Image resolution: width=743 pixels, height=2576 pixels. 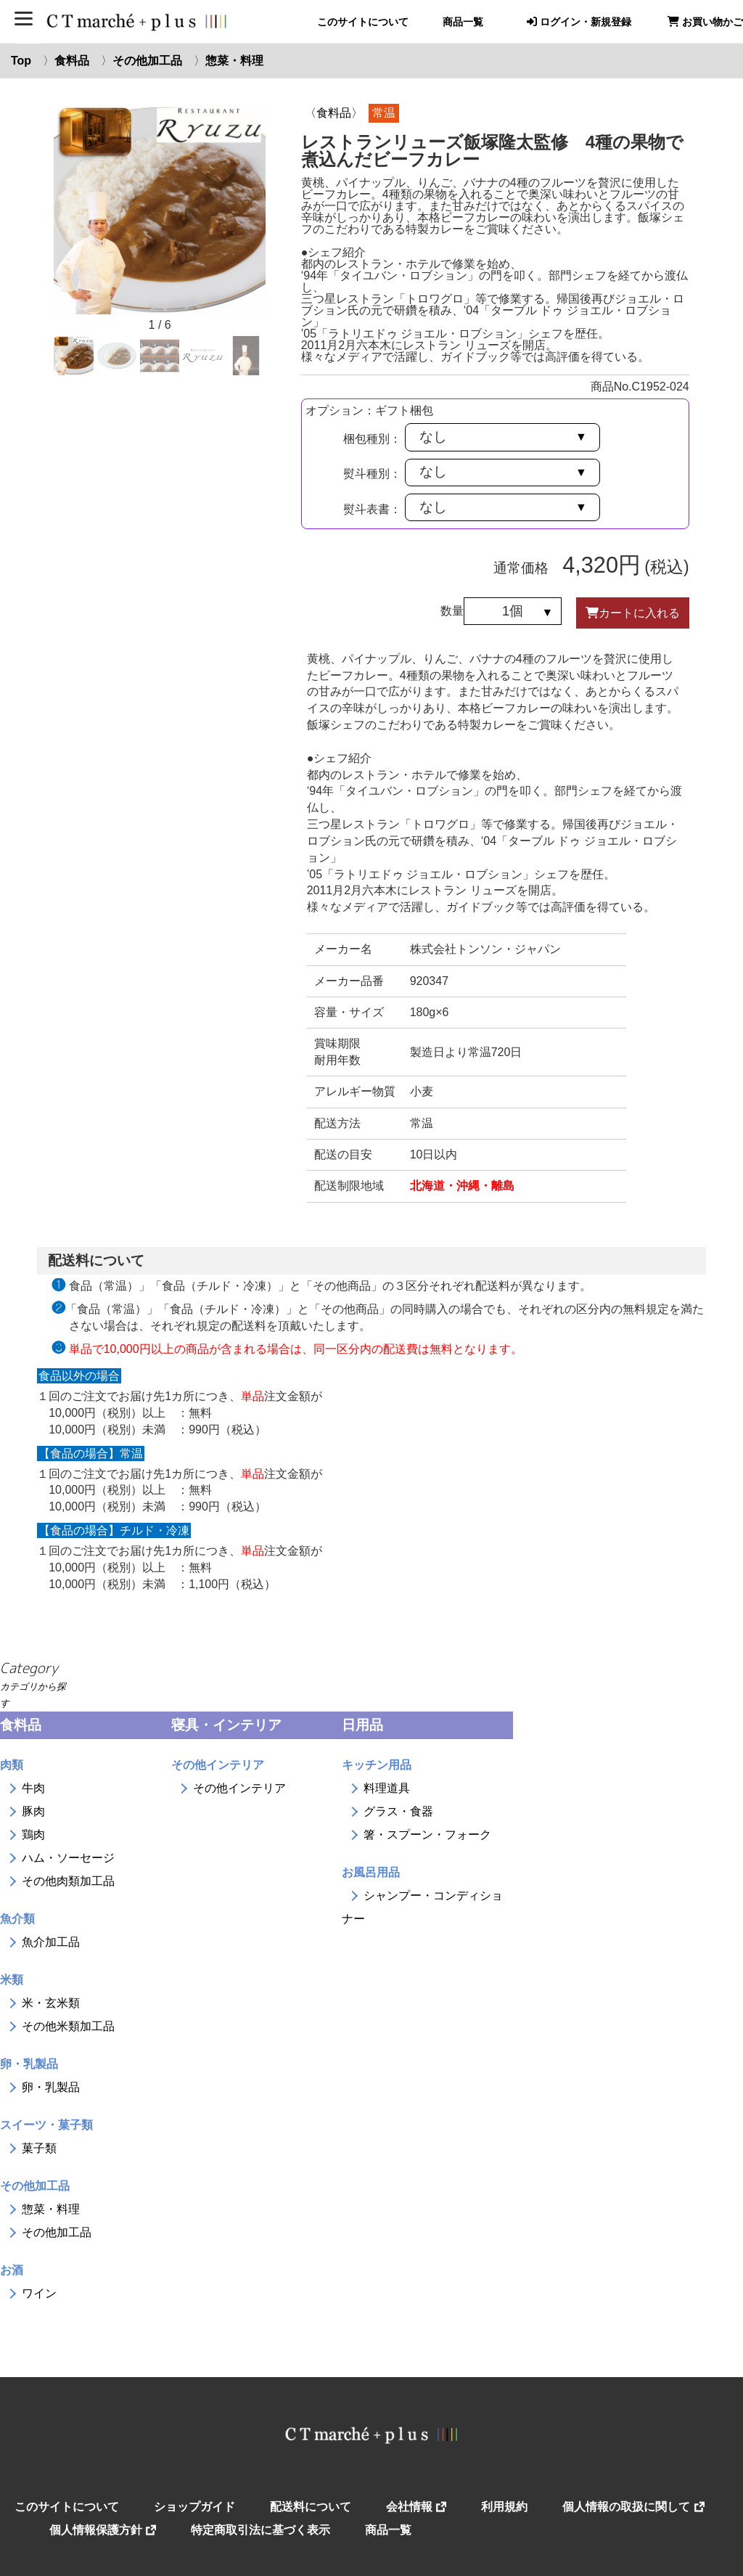 What do you see at coordinates (463, 22) in the screenshot?
I see `商品一覧` at bounding box center [463, 22].